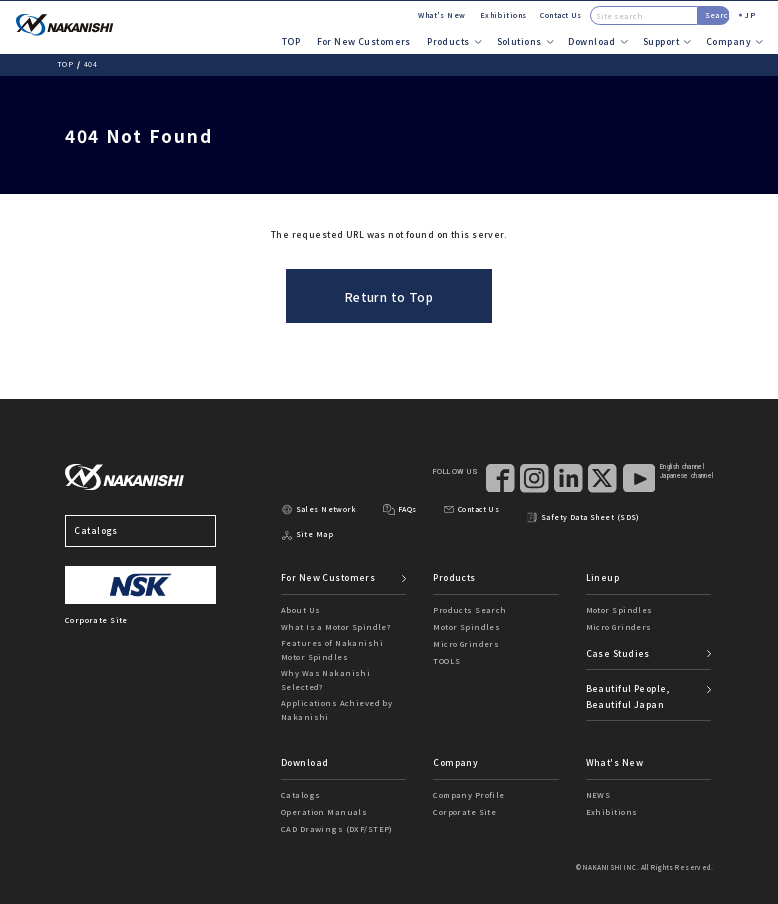 This screenshot has height=904, width=778. What do you see at coordinates (618, 653) in the screenshot?
I see `Case Studies` at bounding box center [618, 653].